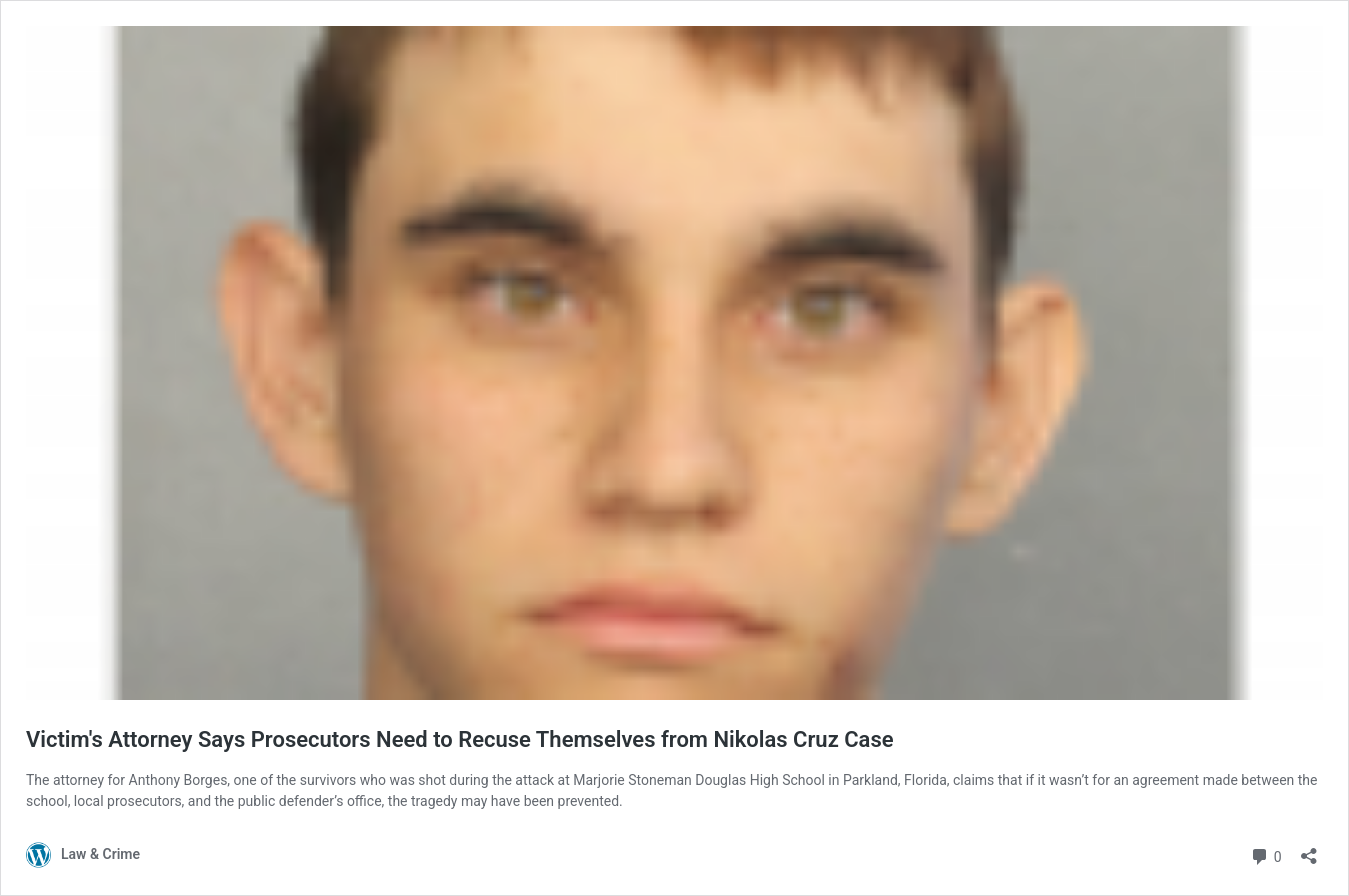 The height and width of the screenshot is (896, 1349). I want to click on [Open sharing dialog], so click(1309, 849).